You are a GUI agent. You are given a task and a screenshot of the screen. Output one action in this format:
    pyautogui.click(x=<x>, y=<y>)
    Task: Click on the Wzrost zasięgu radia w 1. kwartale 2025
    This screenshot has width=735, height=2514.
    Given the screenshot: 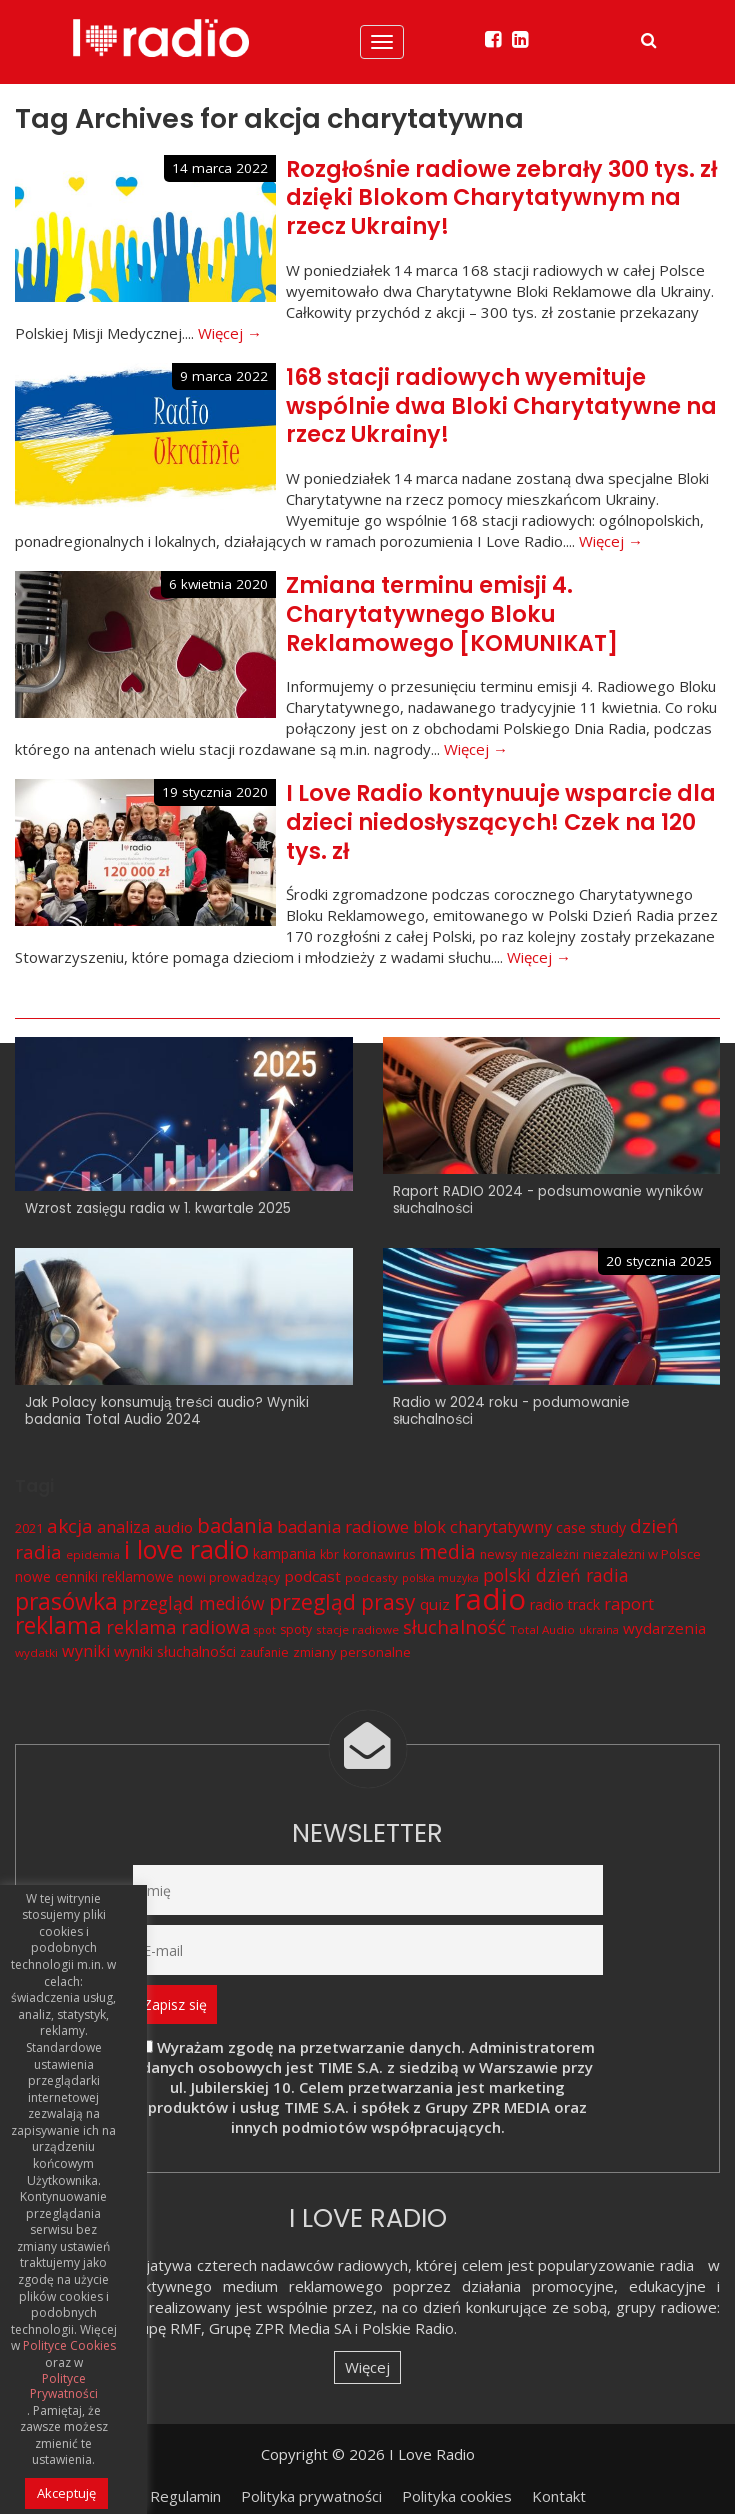 What is the action you would take?
    pyautogui.click(x=158, y=1198)
    